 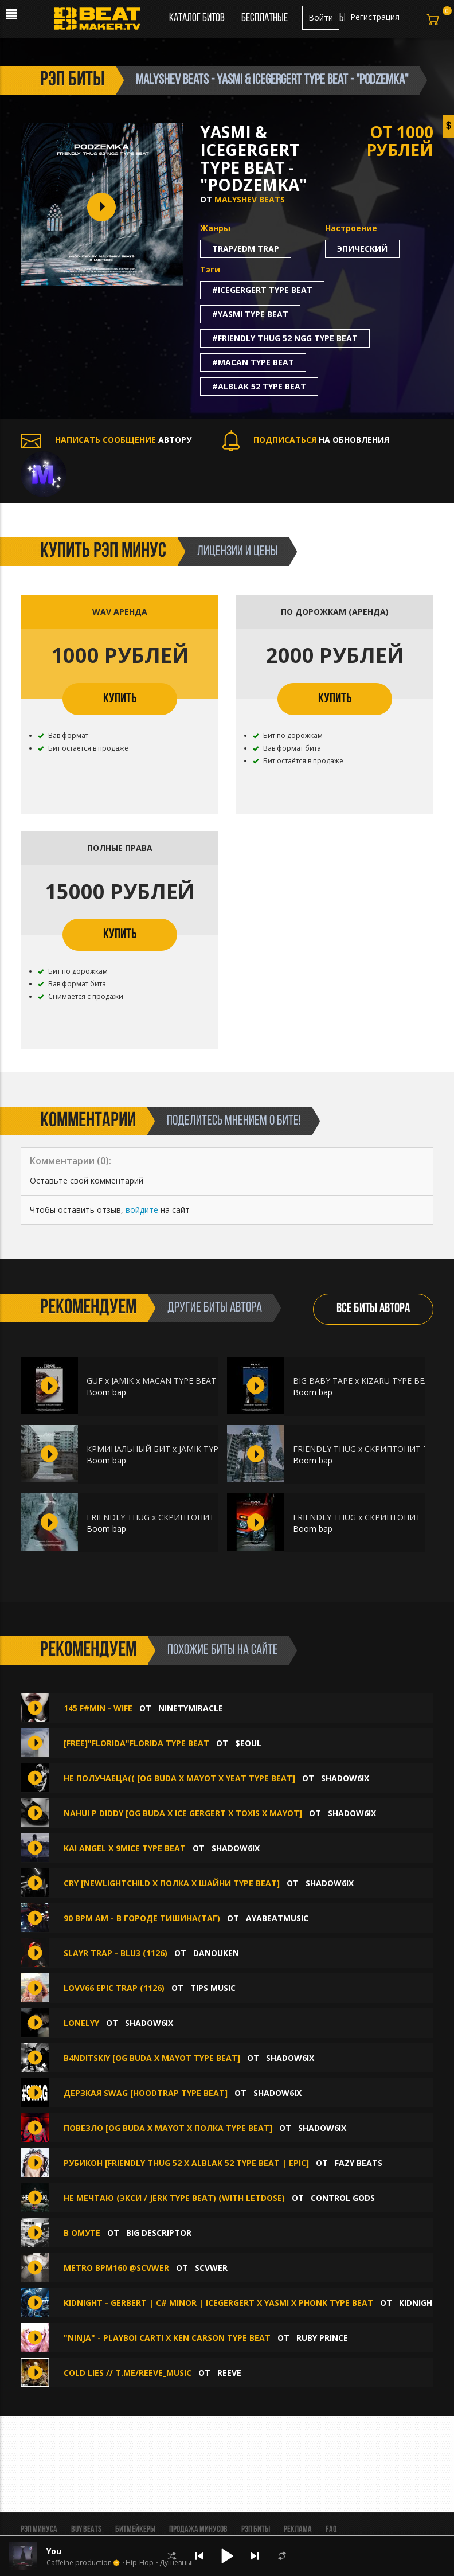 I want to click on TIPS MUSIC, so click(x=213, y=1987).